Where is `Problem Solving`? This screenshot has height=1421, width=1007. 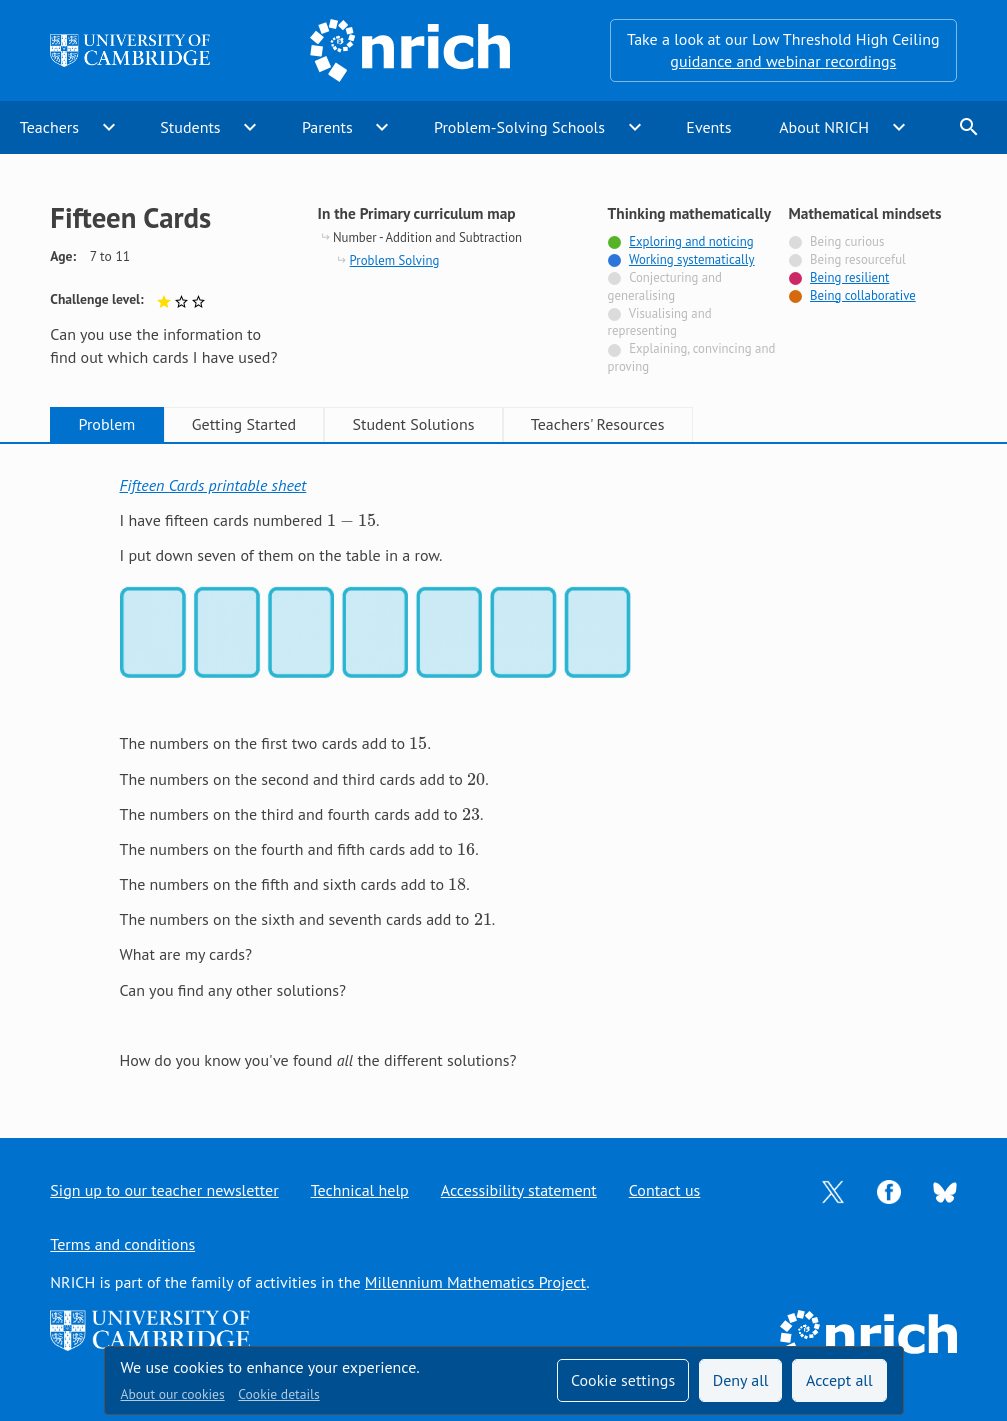
Problem Solving is located at coordinates (395, 260).